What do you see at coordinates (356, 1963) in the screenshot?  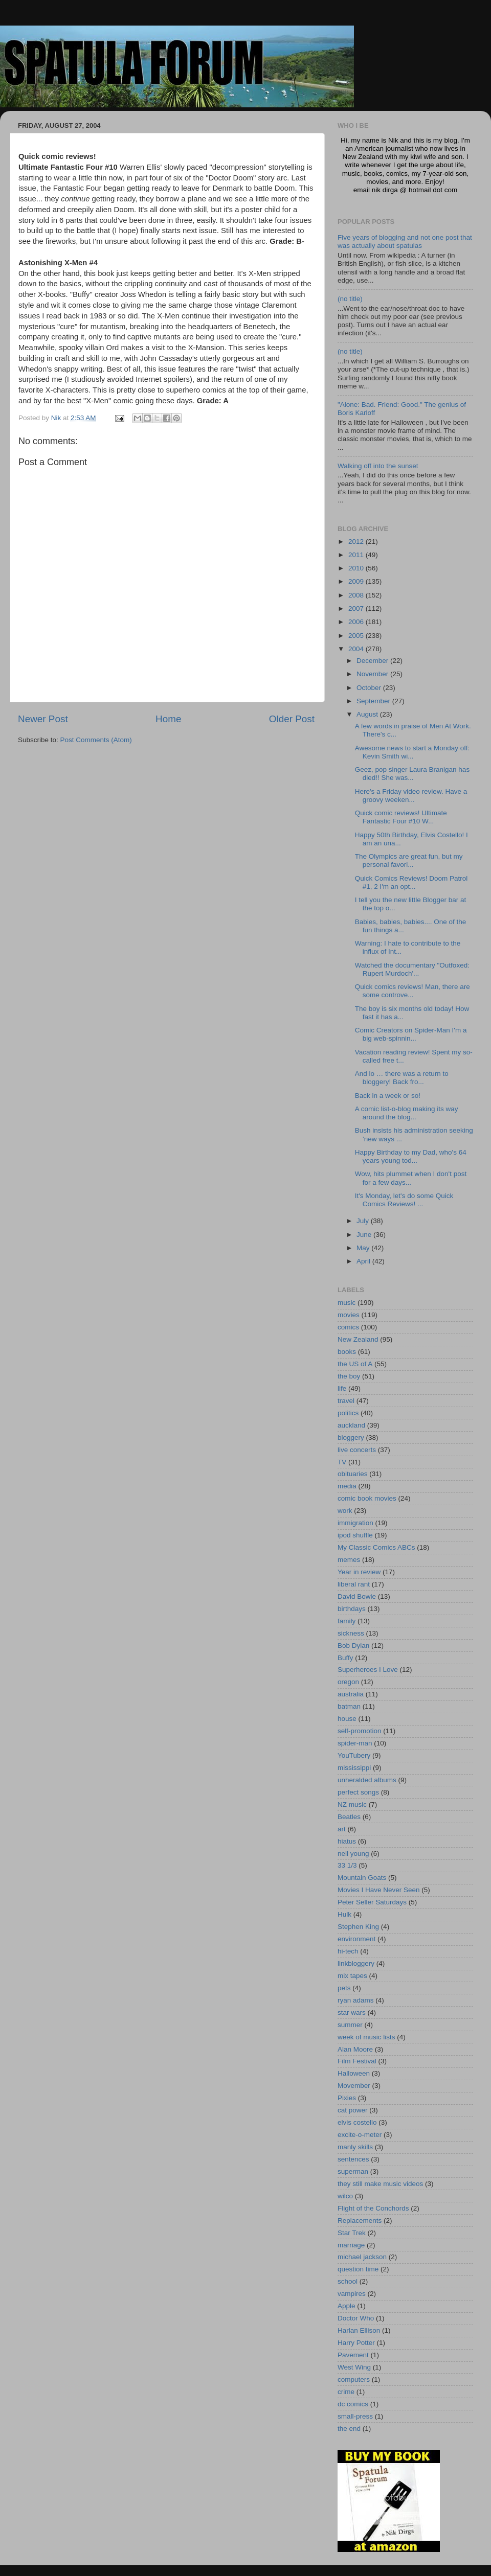 I see `linkbloggery` at bounding box center [356, 1963].